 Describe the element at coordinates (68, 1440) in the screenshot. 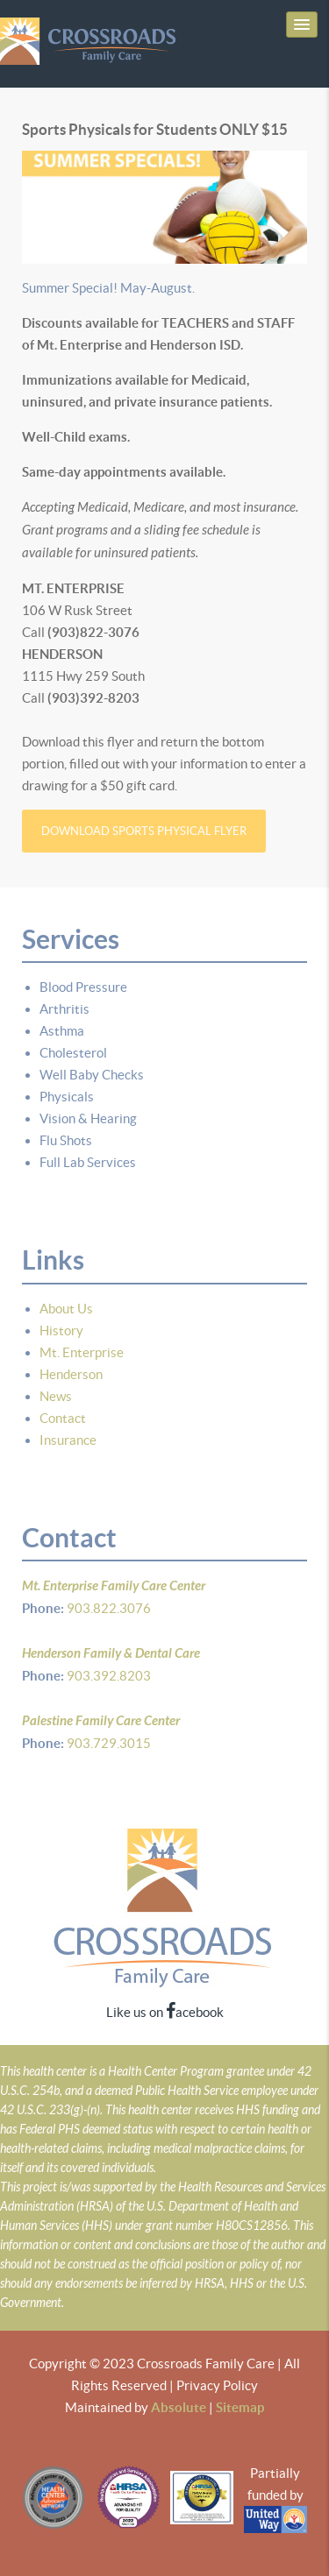

I see `Insurance` at that location.